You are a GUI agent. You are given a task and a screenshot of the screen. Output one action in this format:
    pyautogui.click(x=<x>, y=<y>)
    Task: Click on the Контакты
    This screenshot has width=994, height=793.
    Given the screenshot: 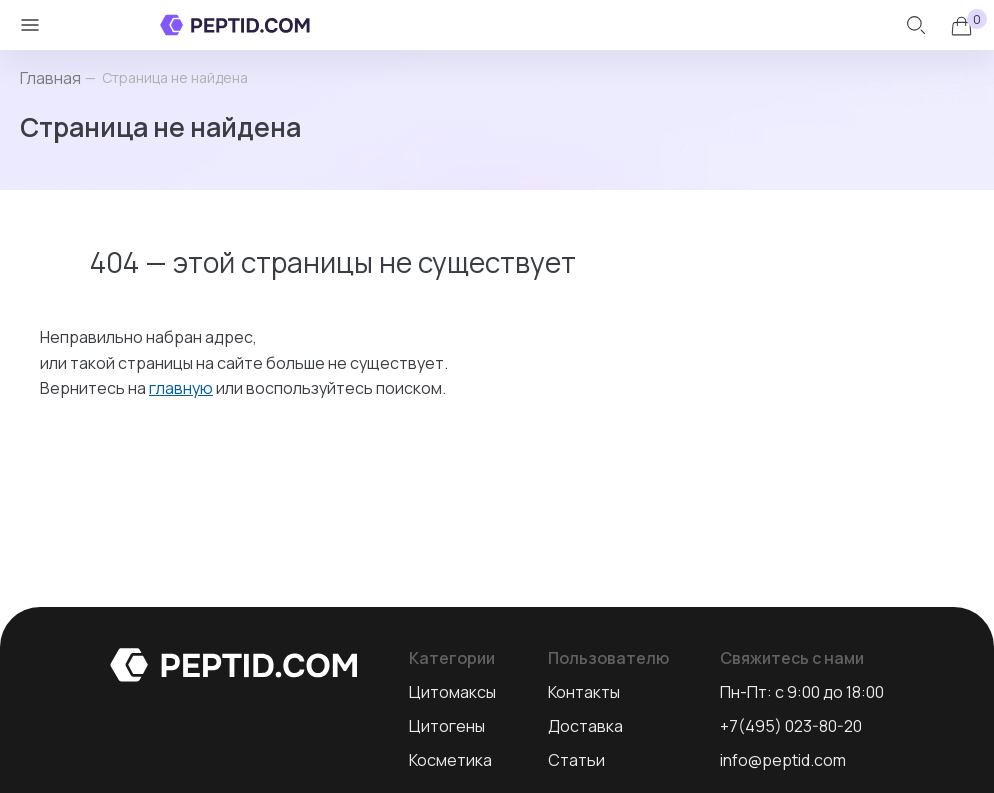 What is the action you would take?
    pyautogui.click(x=584, y=692)
    